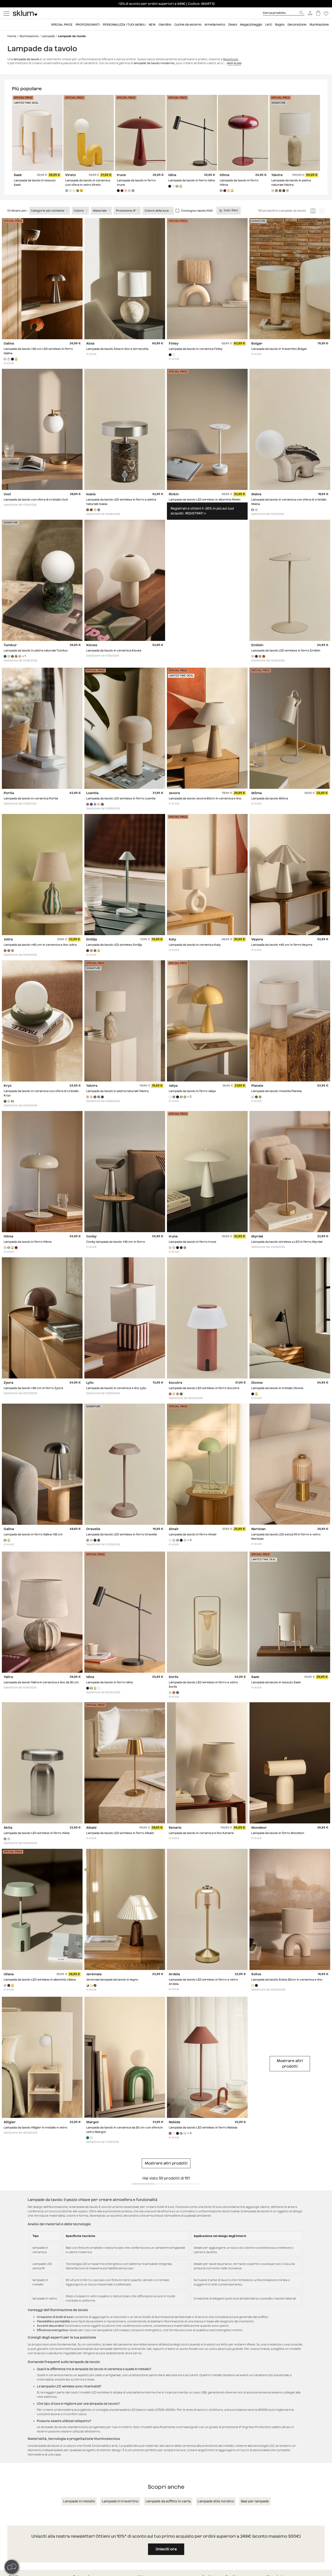  What do you see at coordinates (319, 24) in the screenshot?
I see `Illuminazione` at bounding box center [319, 24].